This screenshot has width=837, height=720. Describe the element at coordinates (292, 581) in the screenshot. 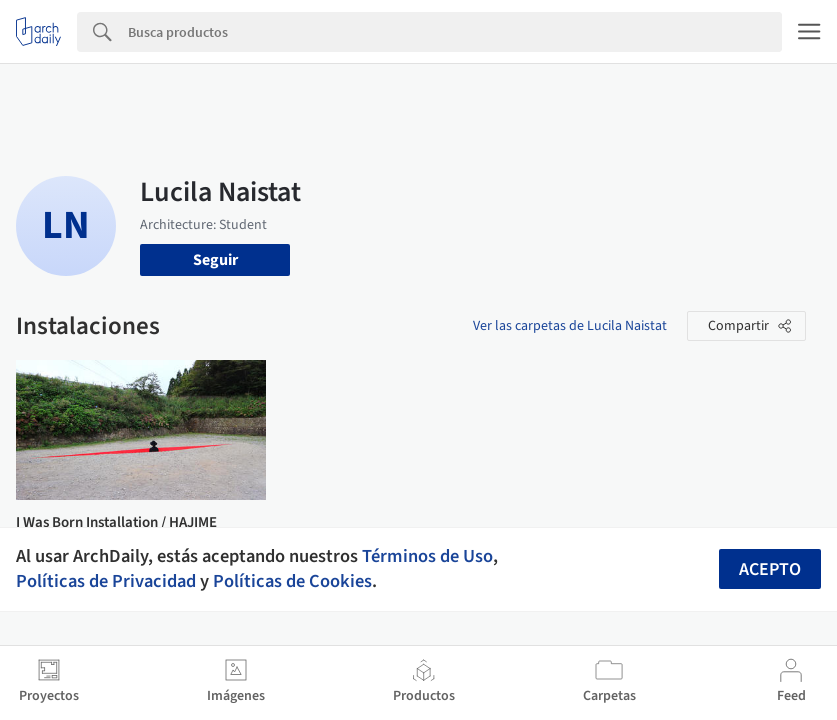

I see `Políticas de Cookies` at that location.